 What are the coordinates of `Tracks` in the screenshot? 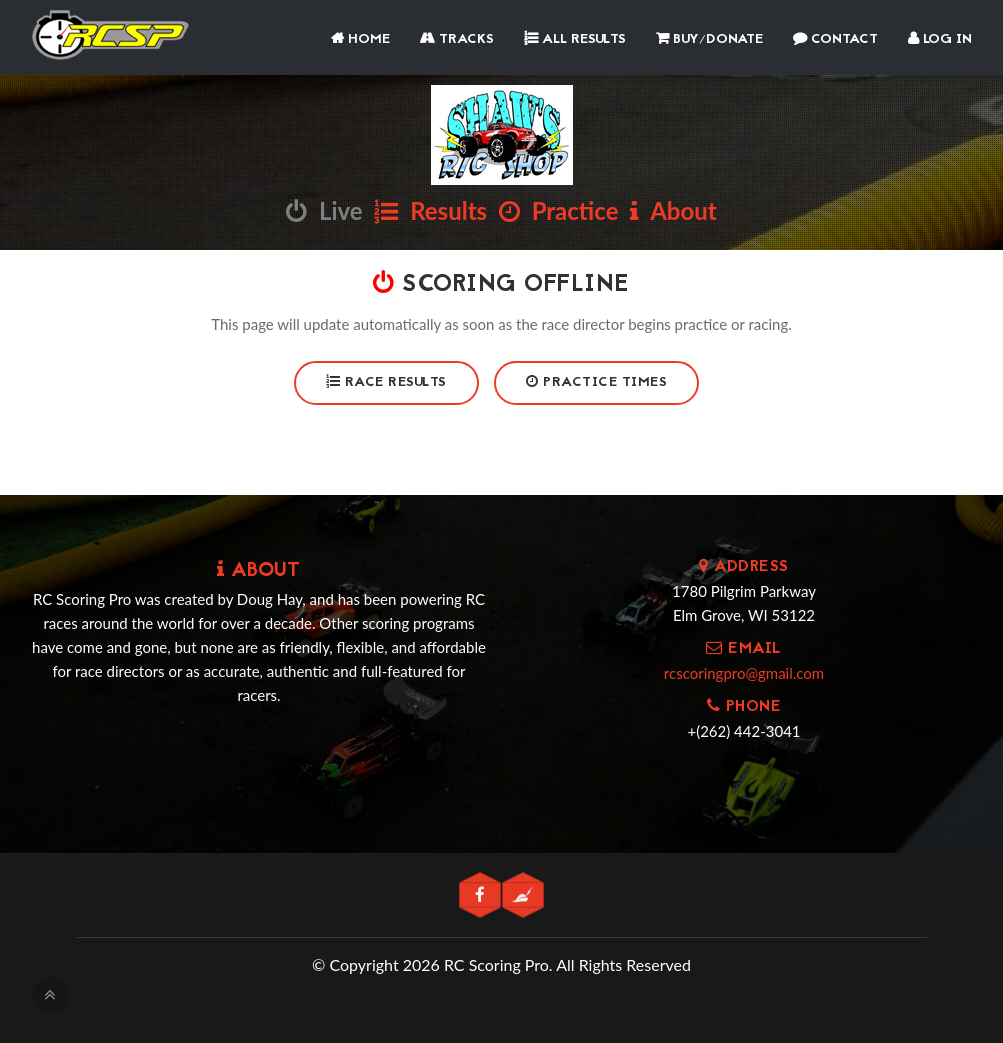 It's located at (457, 39).